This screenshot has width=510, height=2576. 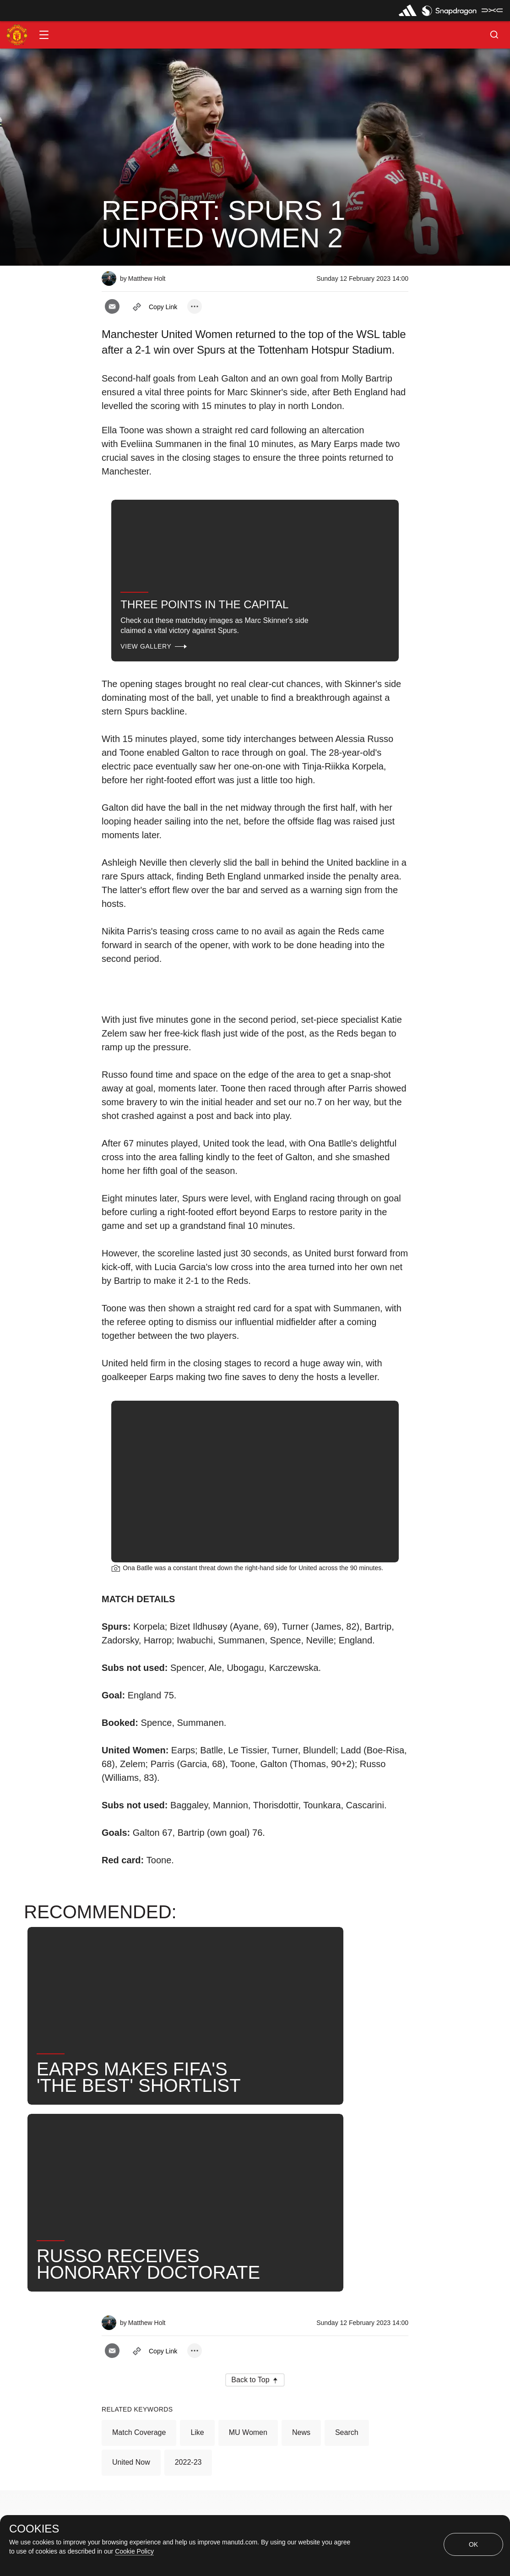 I want to click on Match Coverage, so click(x=139, y=2195).